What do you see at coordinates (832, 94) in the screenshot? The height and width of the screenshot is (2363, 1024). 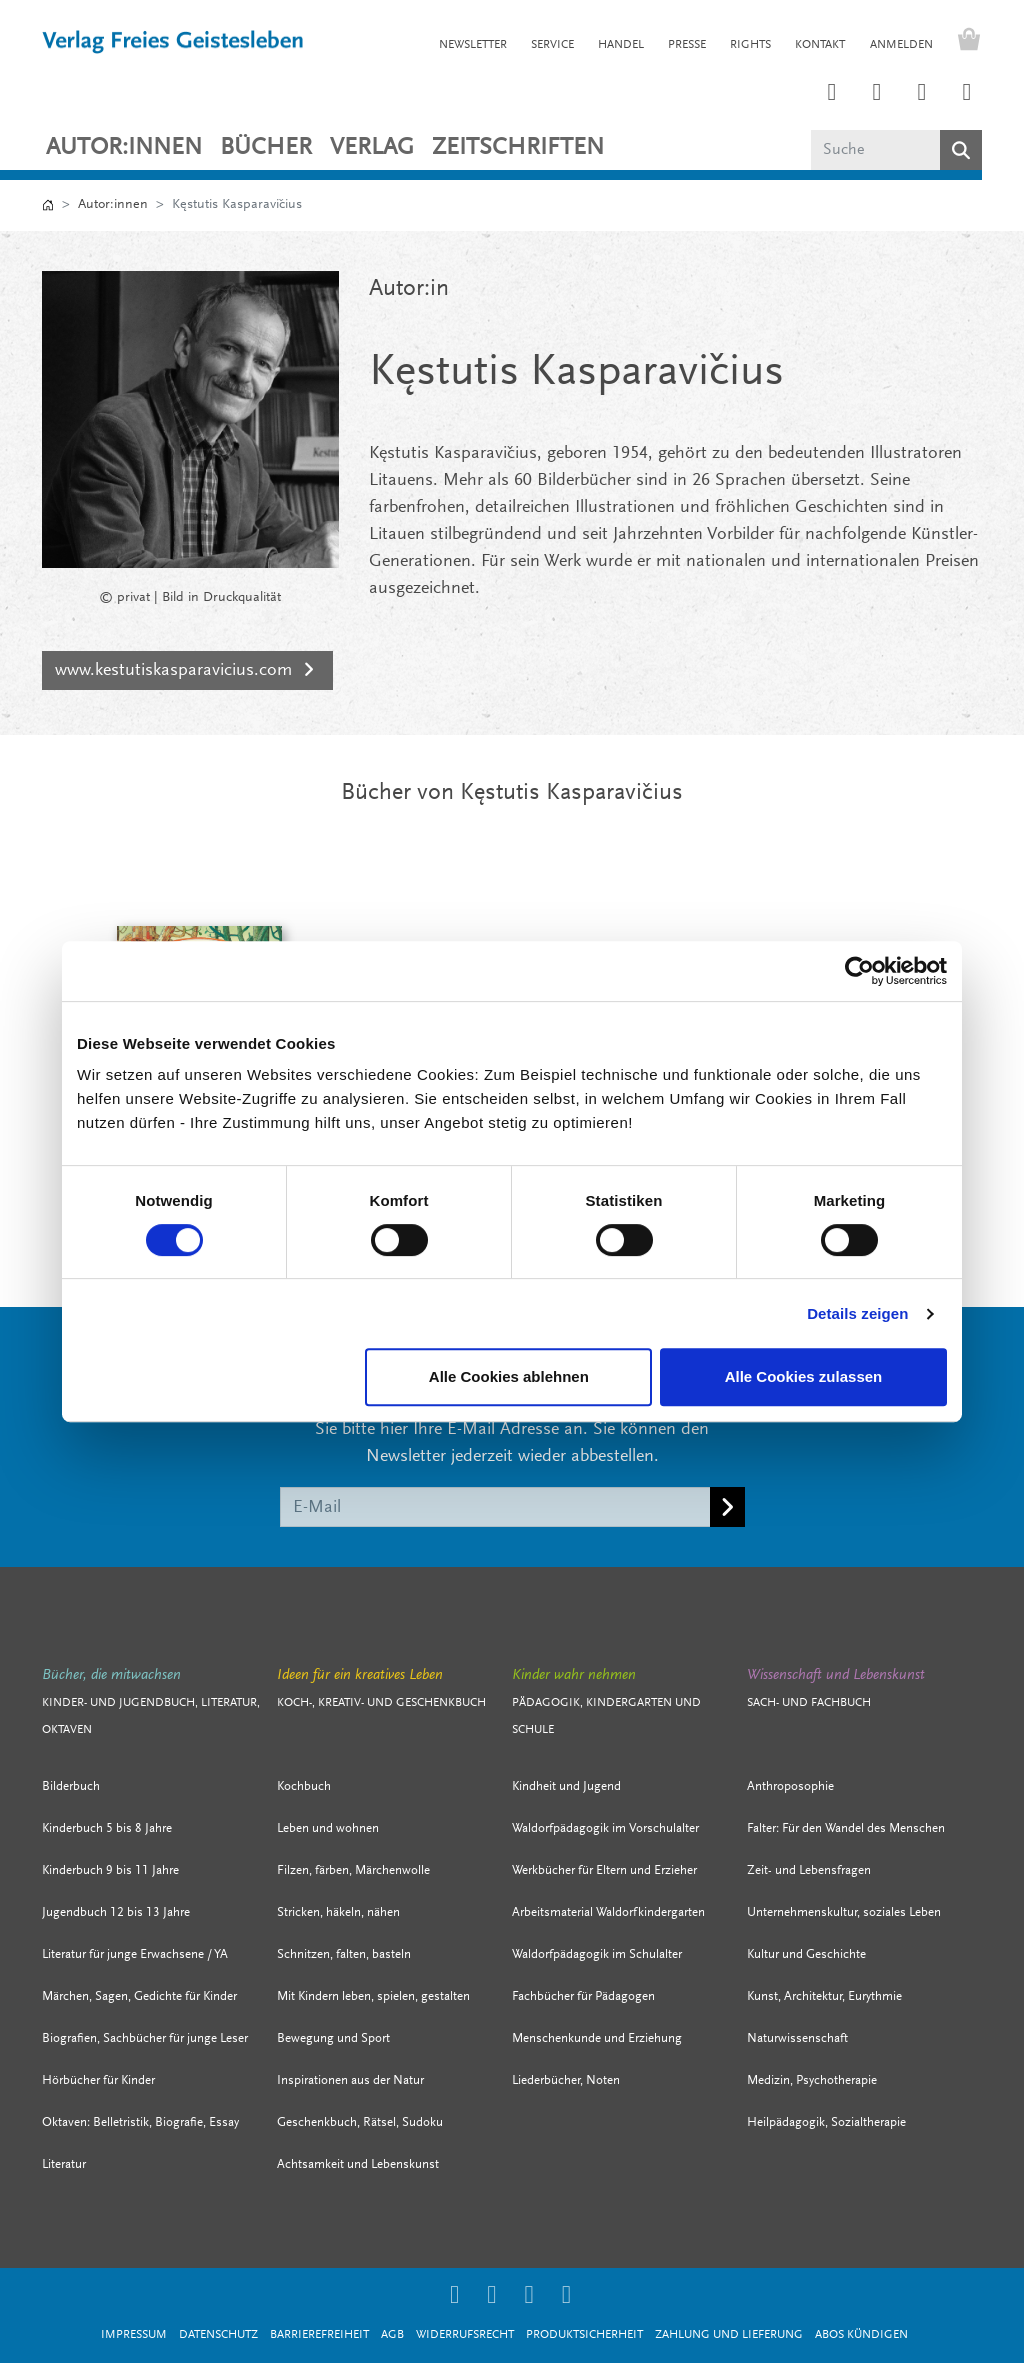 I see `[Link zum Instagram Account des Verlags Freies Geistesleben]` at bounding box center [832, 94].